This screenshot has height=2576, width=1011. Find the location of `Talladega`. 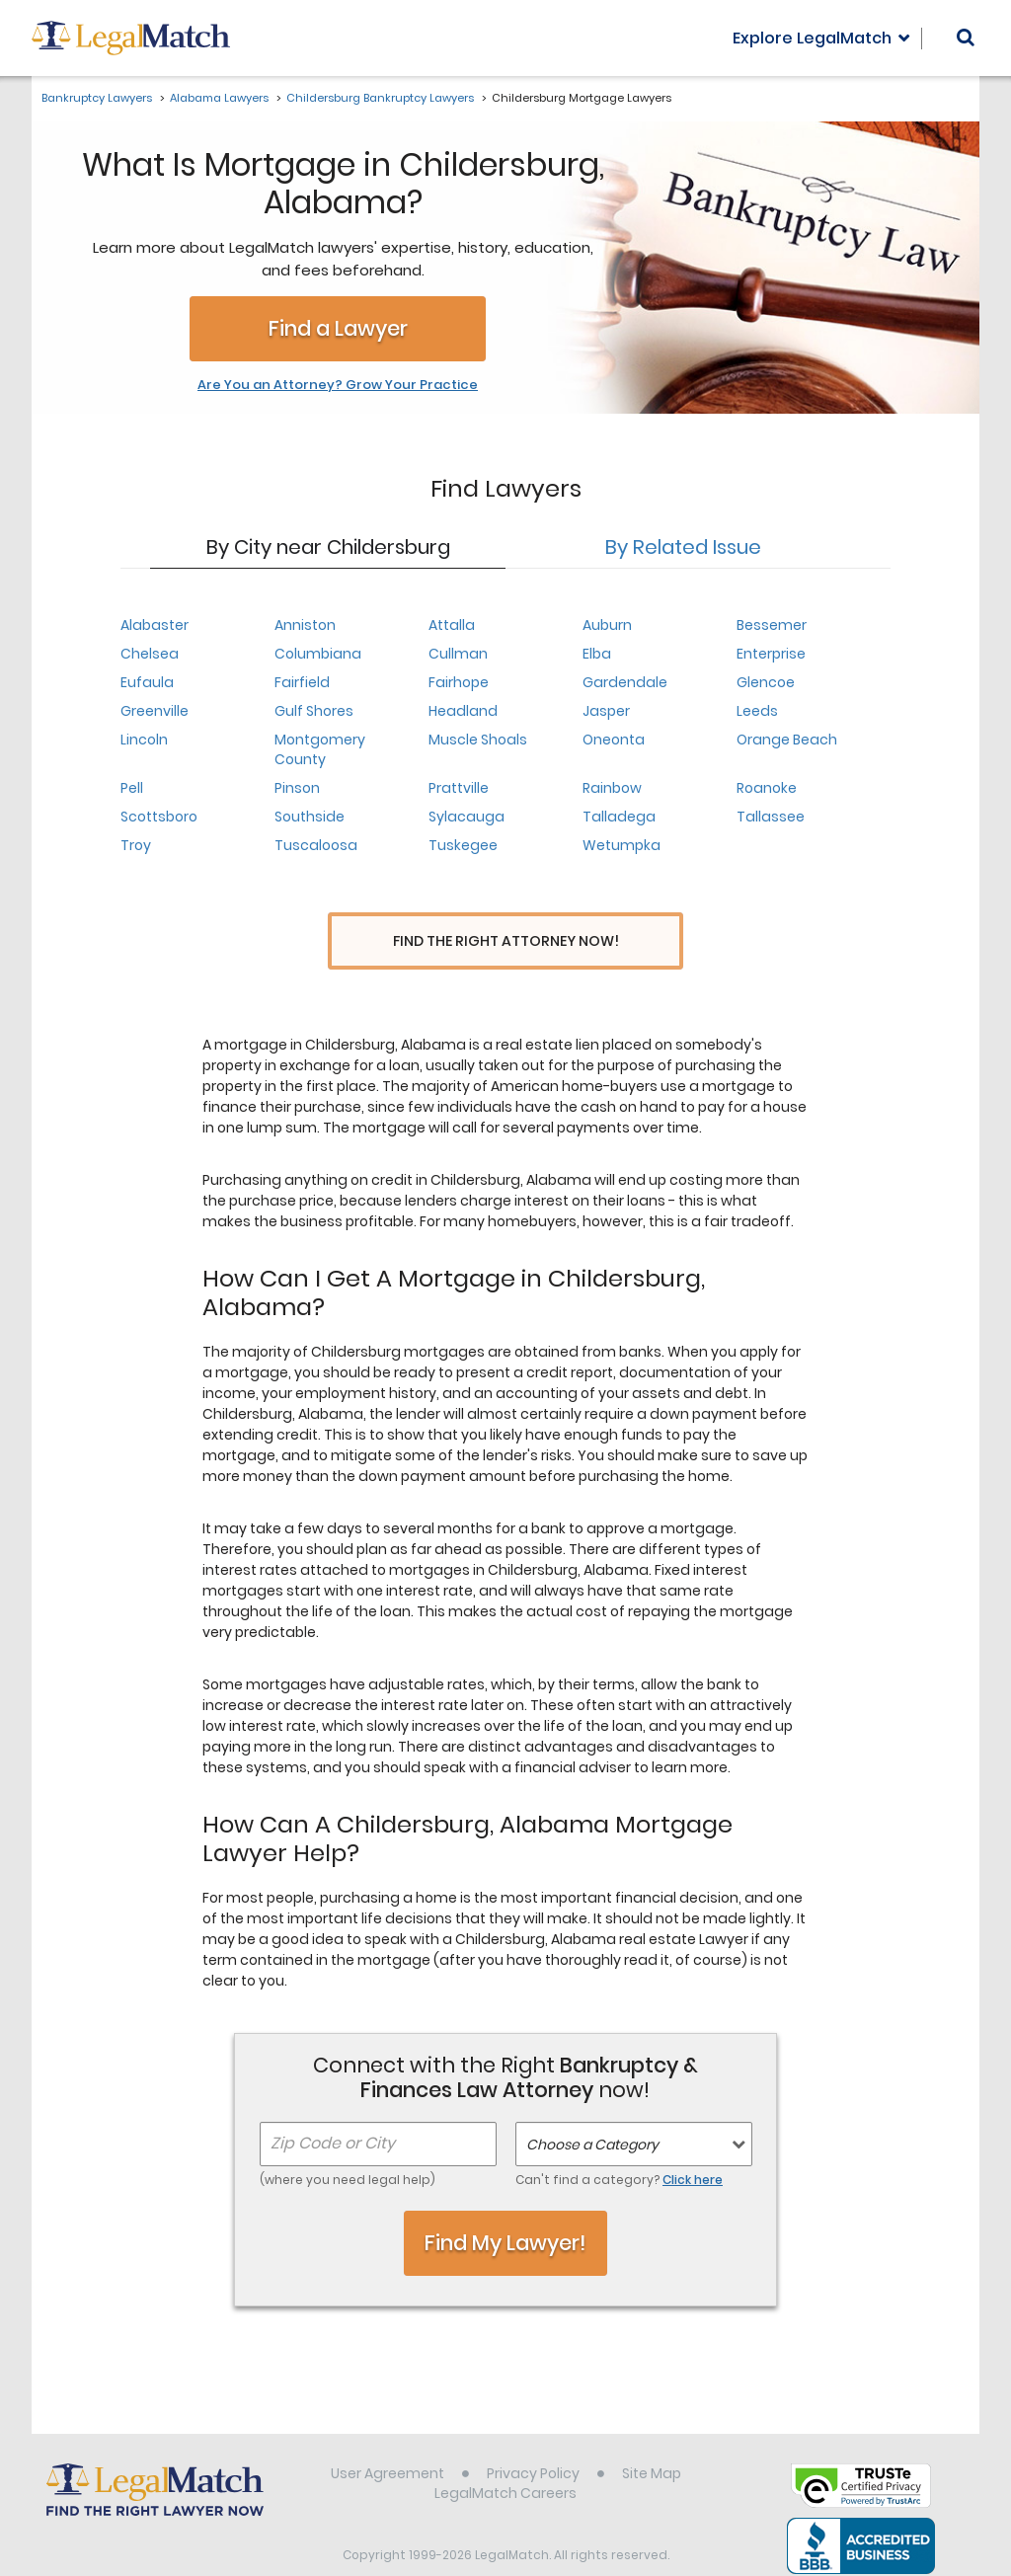

Talladega is located at coordinates (619, 816).